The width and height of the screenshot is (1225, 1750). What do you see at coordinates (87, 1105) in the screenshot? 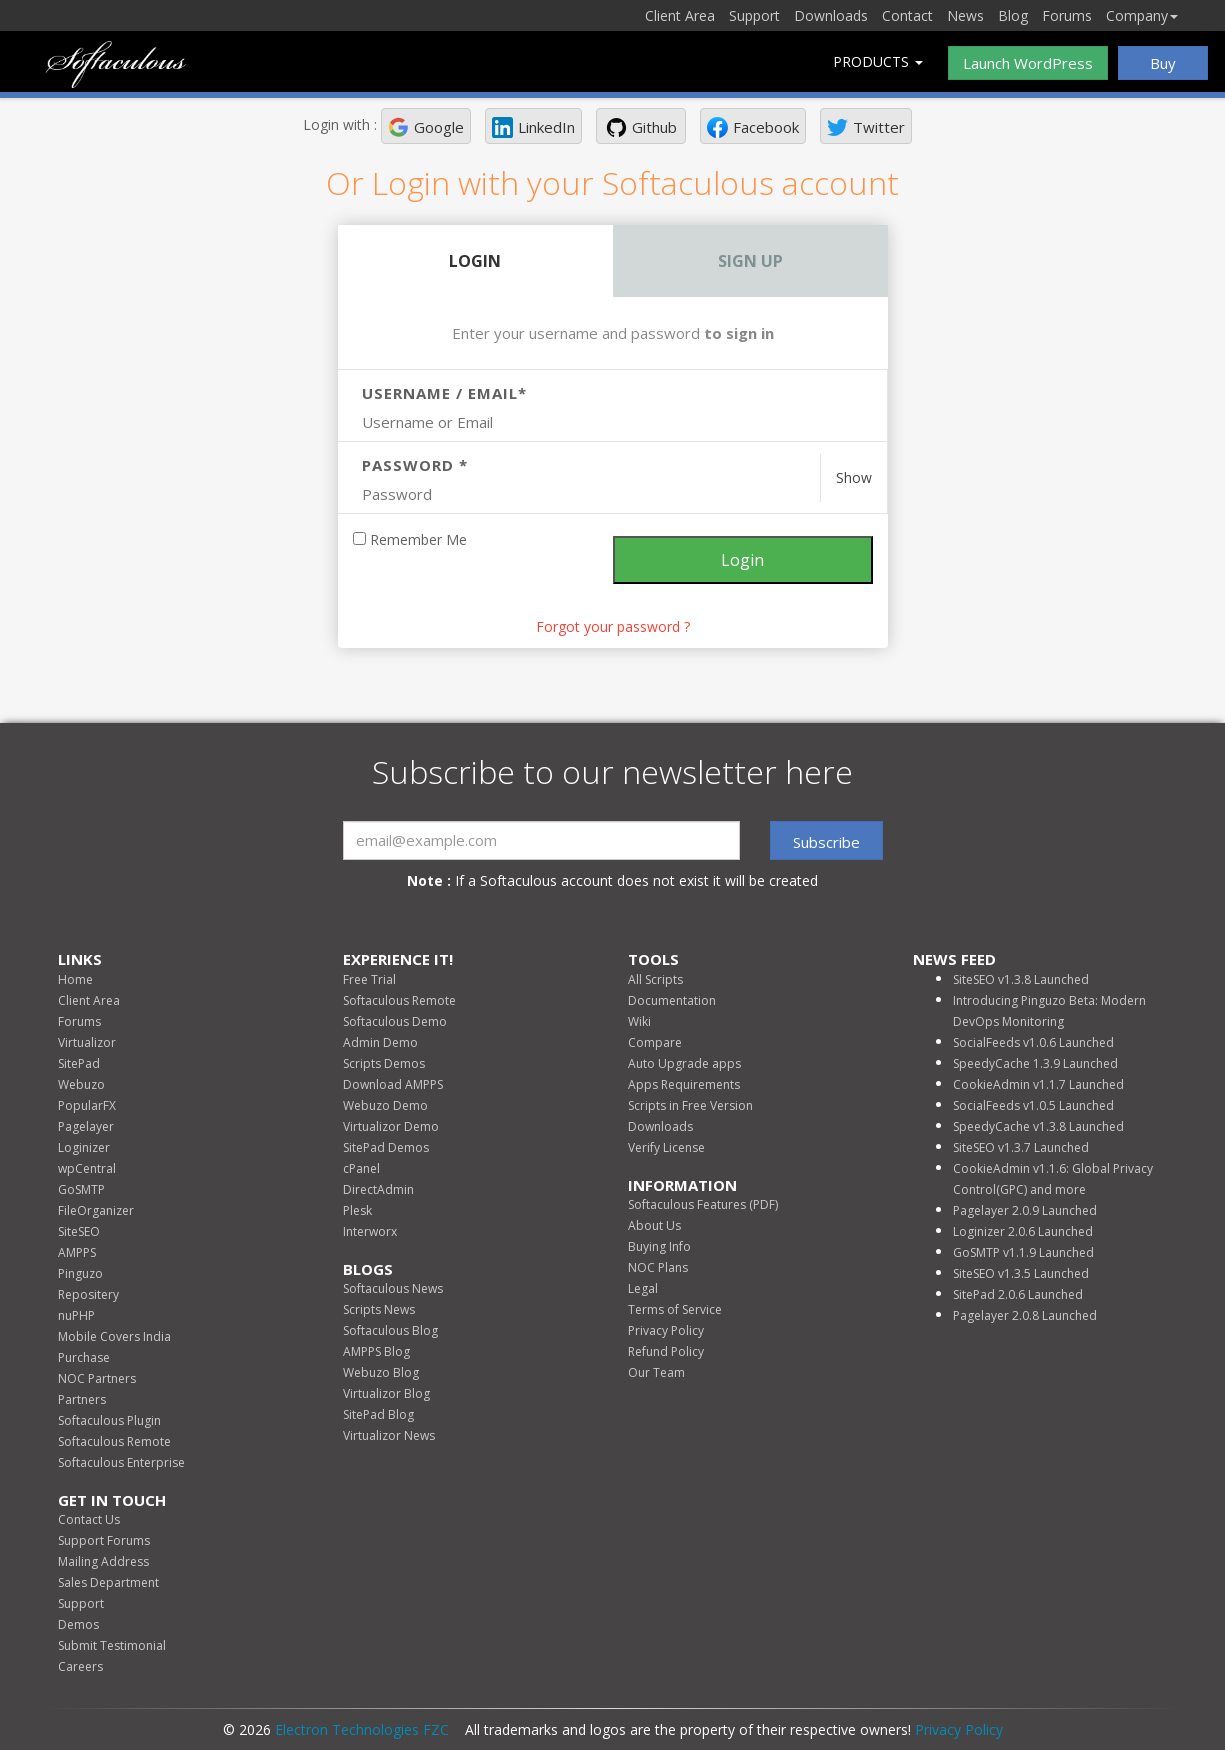
I see `PopularFX` at bounding box center [87, 1105].